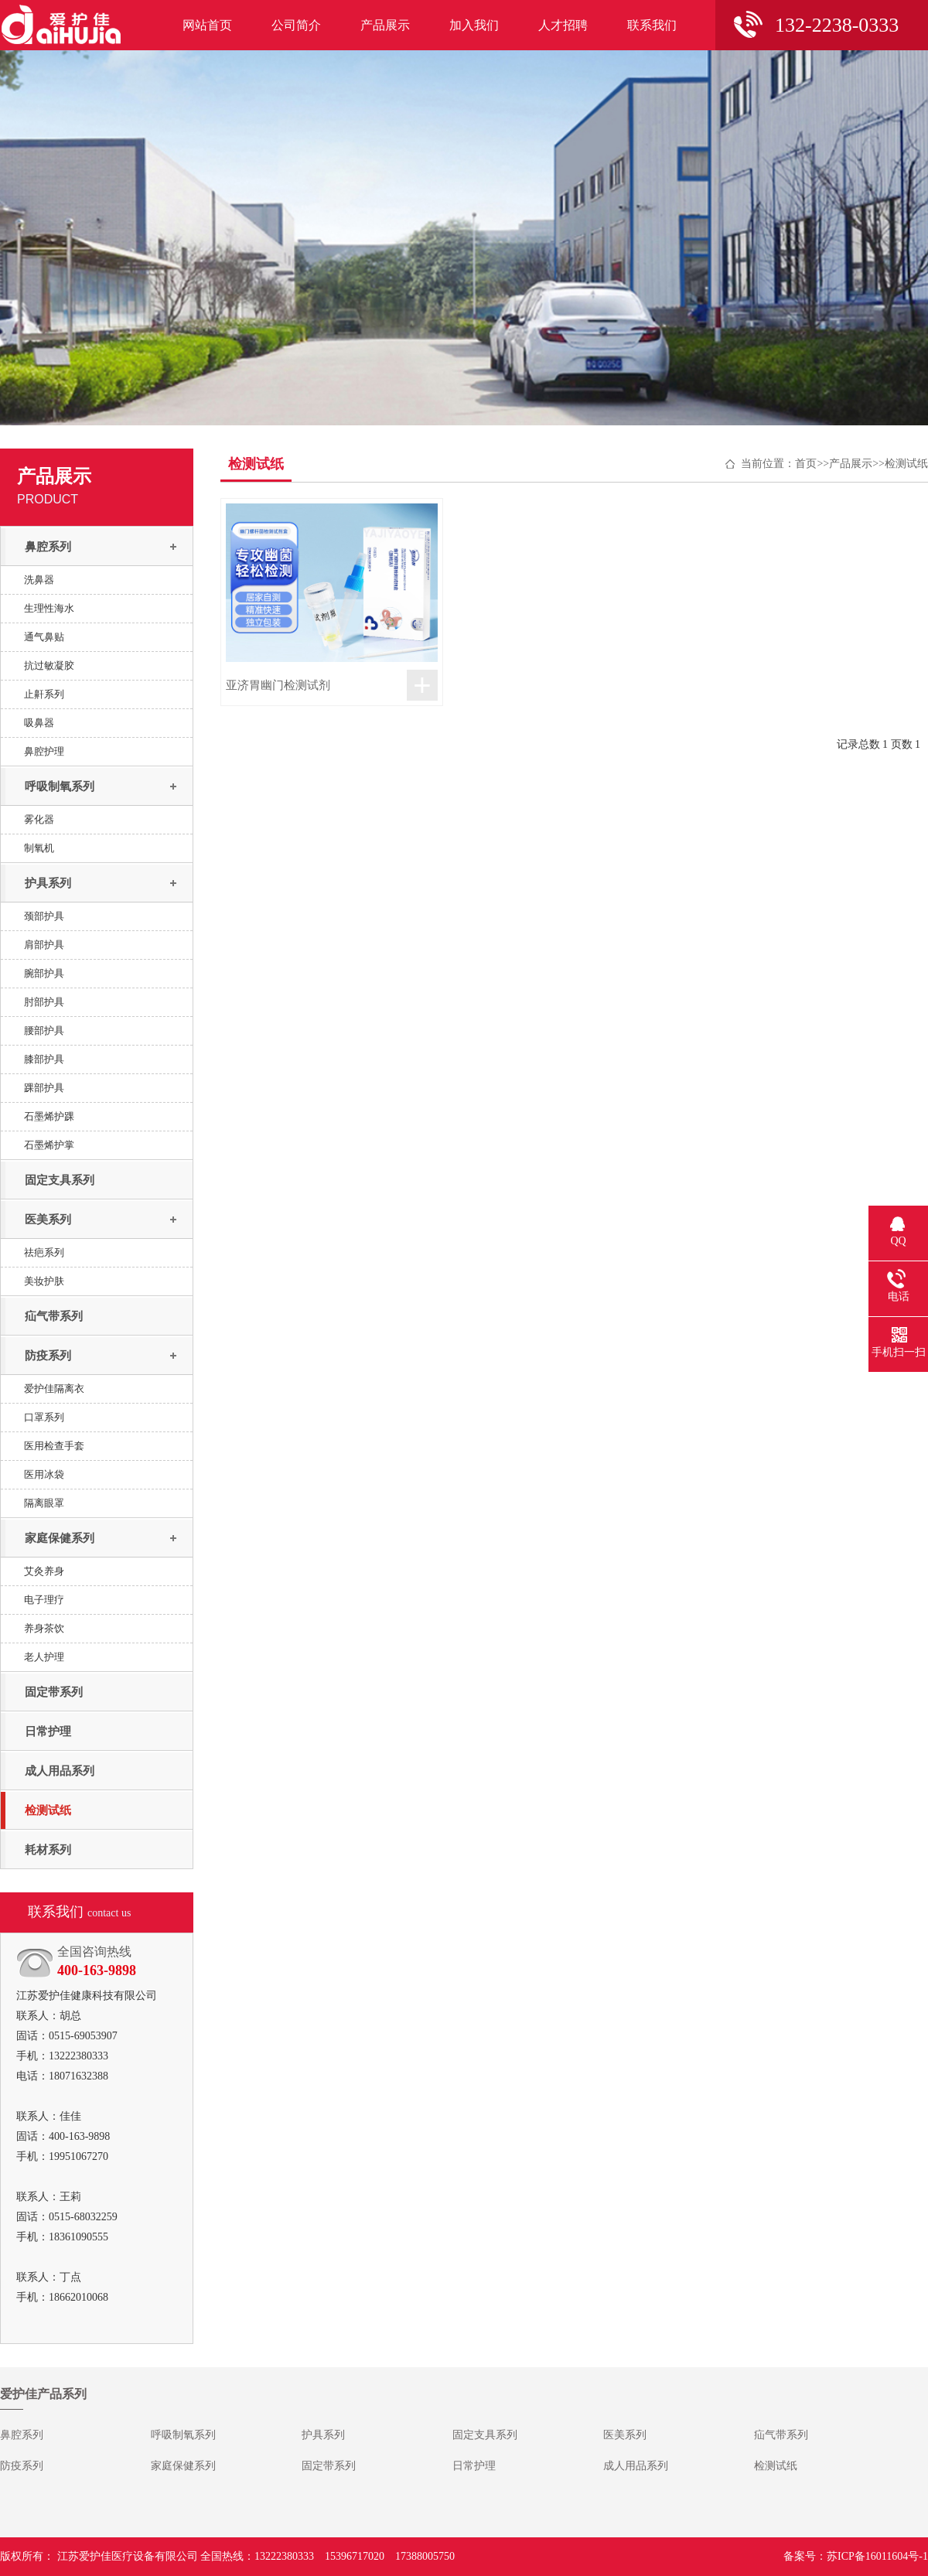  I want to click on 产品展示, so click(385, 25).